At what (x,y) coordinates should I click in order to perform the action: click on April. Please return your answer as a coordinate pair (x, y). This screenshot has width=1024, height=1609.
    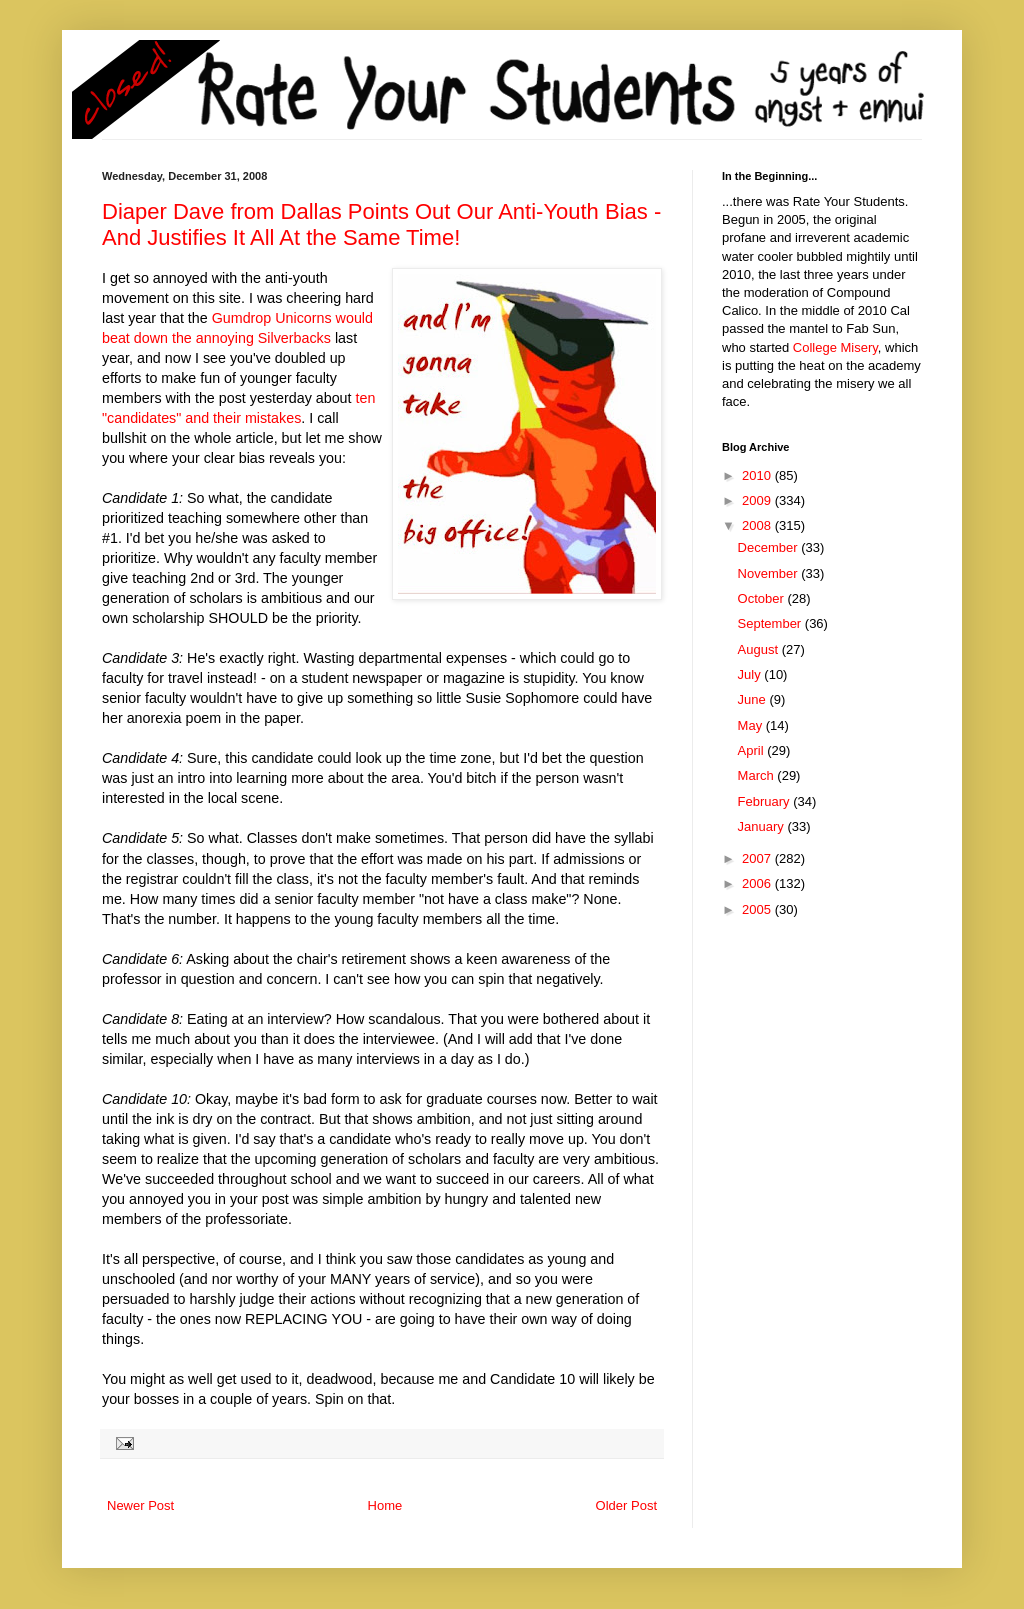
    Looking at the image, I should click on (753, 750).